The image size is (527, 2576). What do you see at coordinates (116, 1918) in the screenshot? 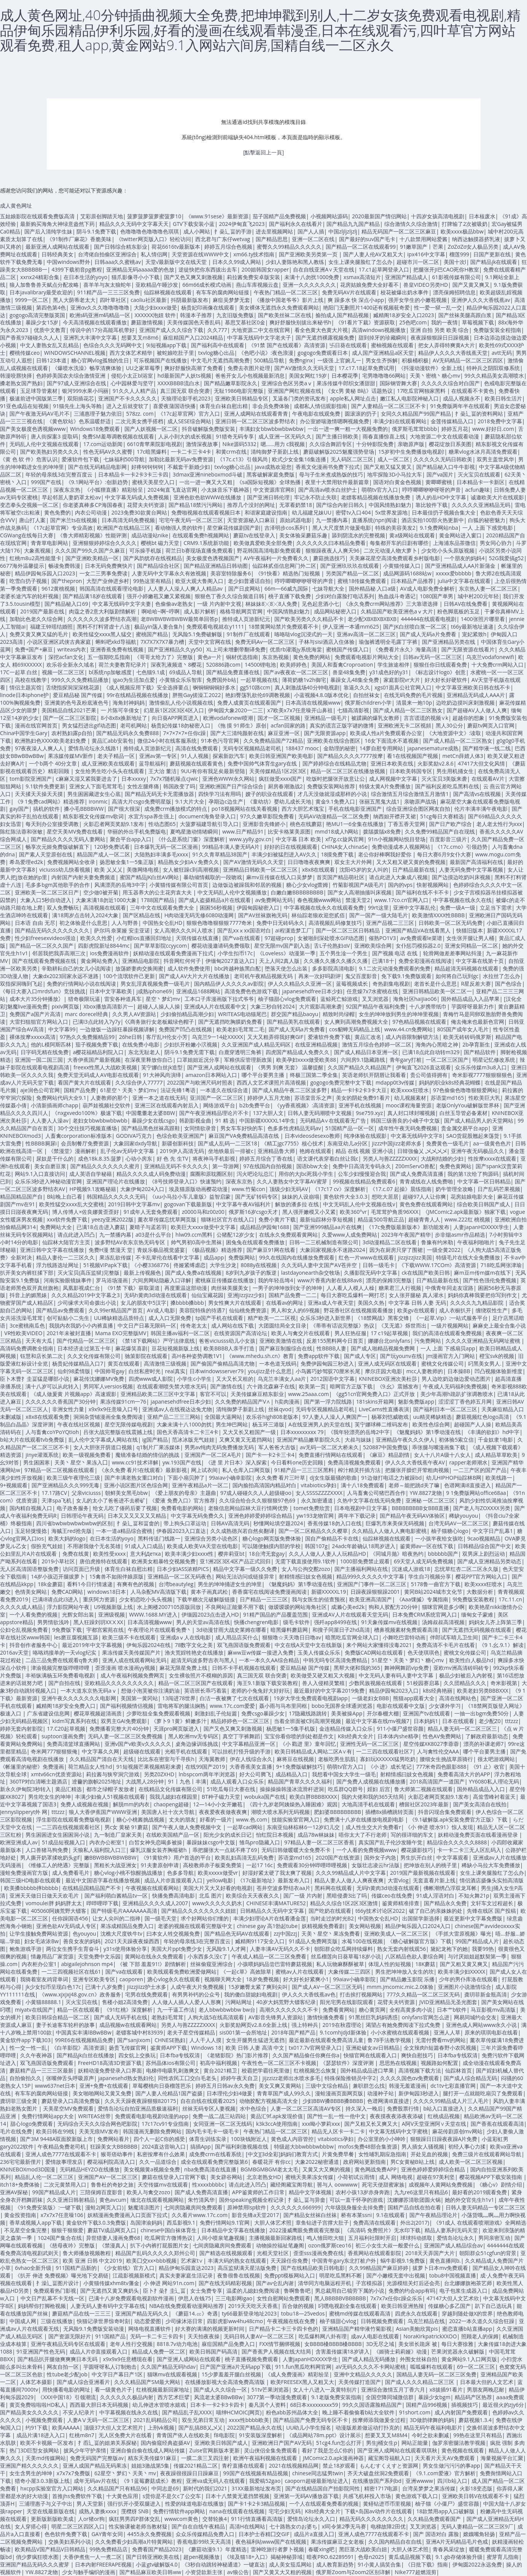
I see `让女人尖叫的二指禅` at bounding box center [116, 1918].